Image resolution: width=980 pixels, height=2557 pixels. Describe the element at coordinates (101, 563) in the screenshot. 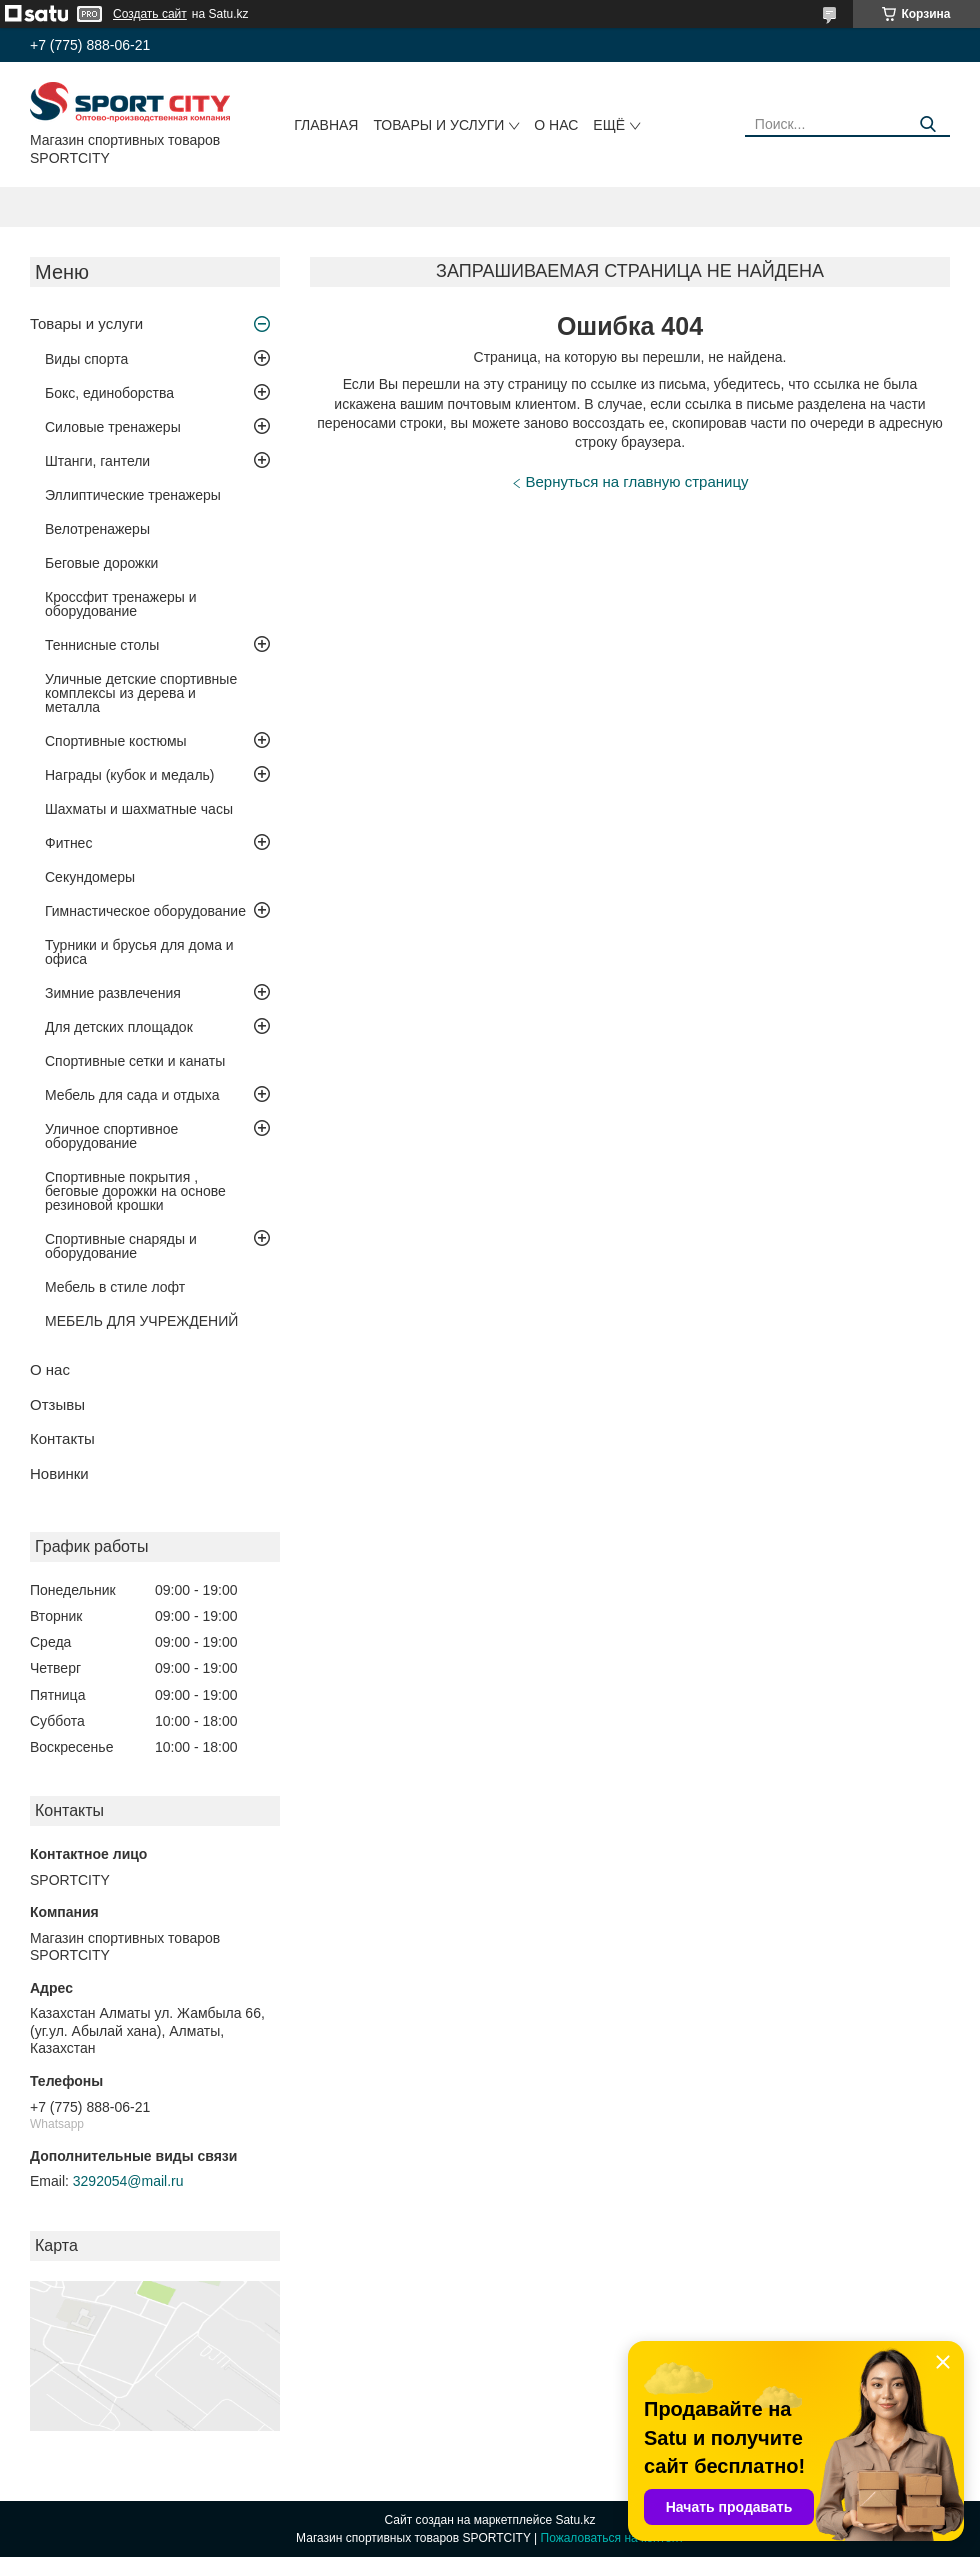

I see `Беговые дорожки` at that location.